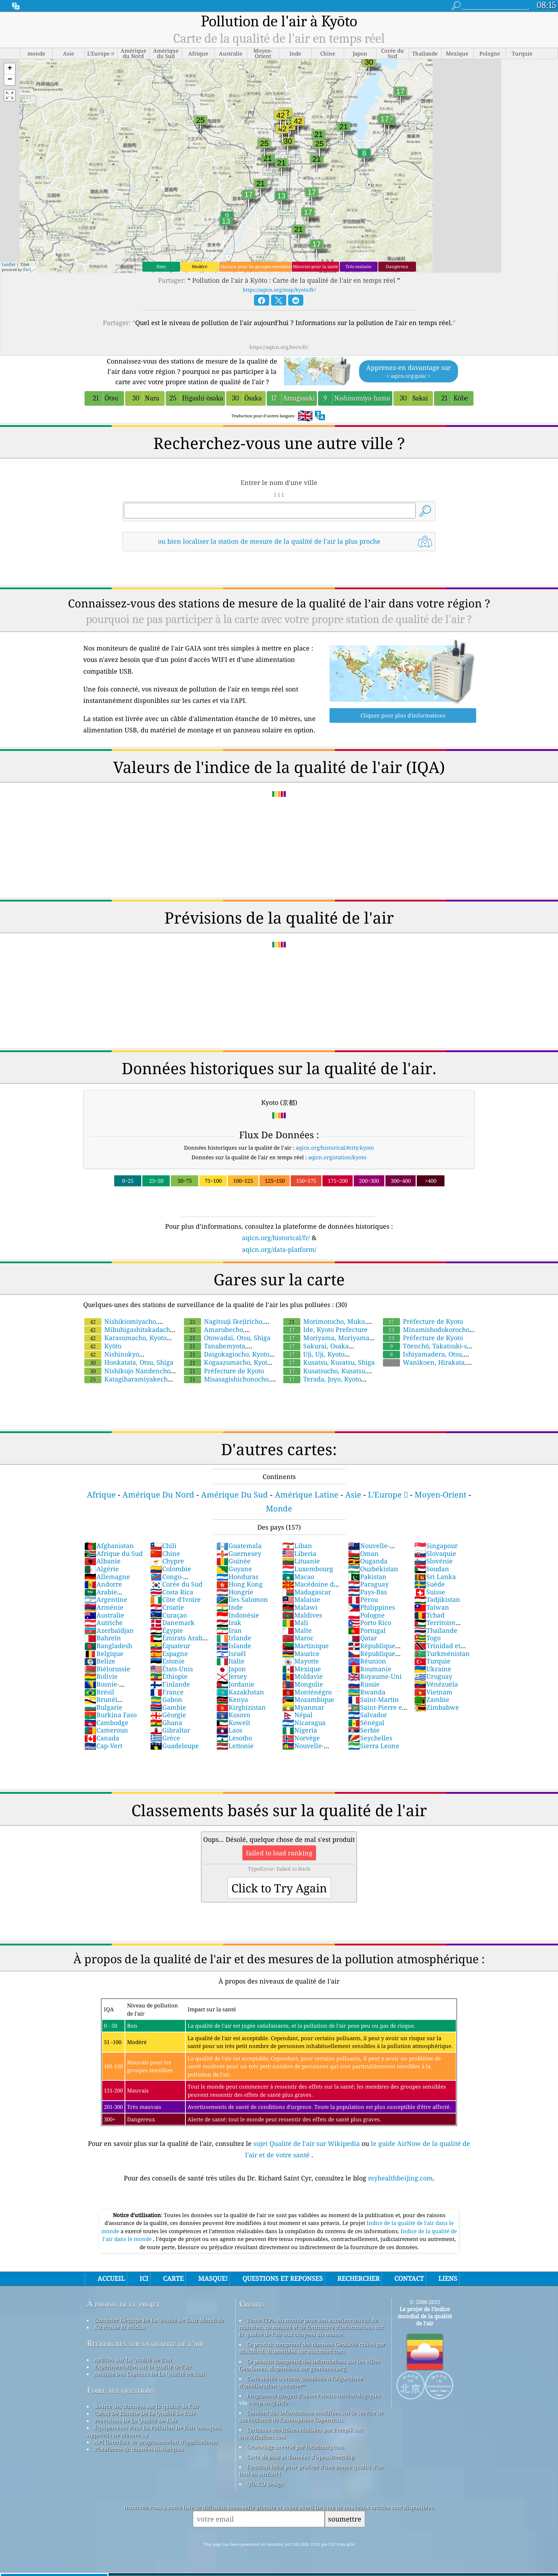 The height and width of the screenshot is (2576, 558). Describe the element at coordinates (366, 1722) in the screenshot. I see `Sénégal` at that location.